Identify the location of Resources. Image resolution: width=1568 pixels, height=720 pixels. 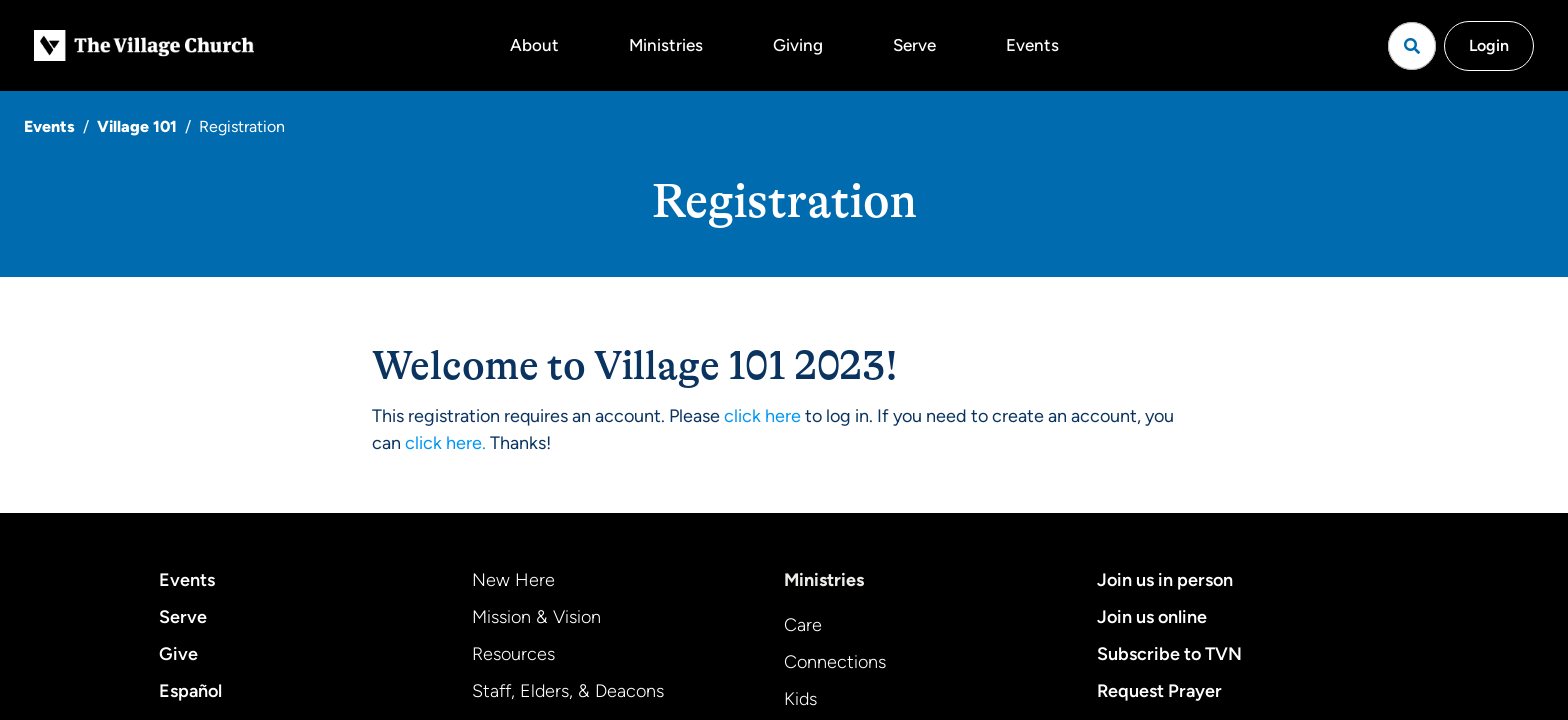
(513, 654).